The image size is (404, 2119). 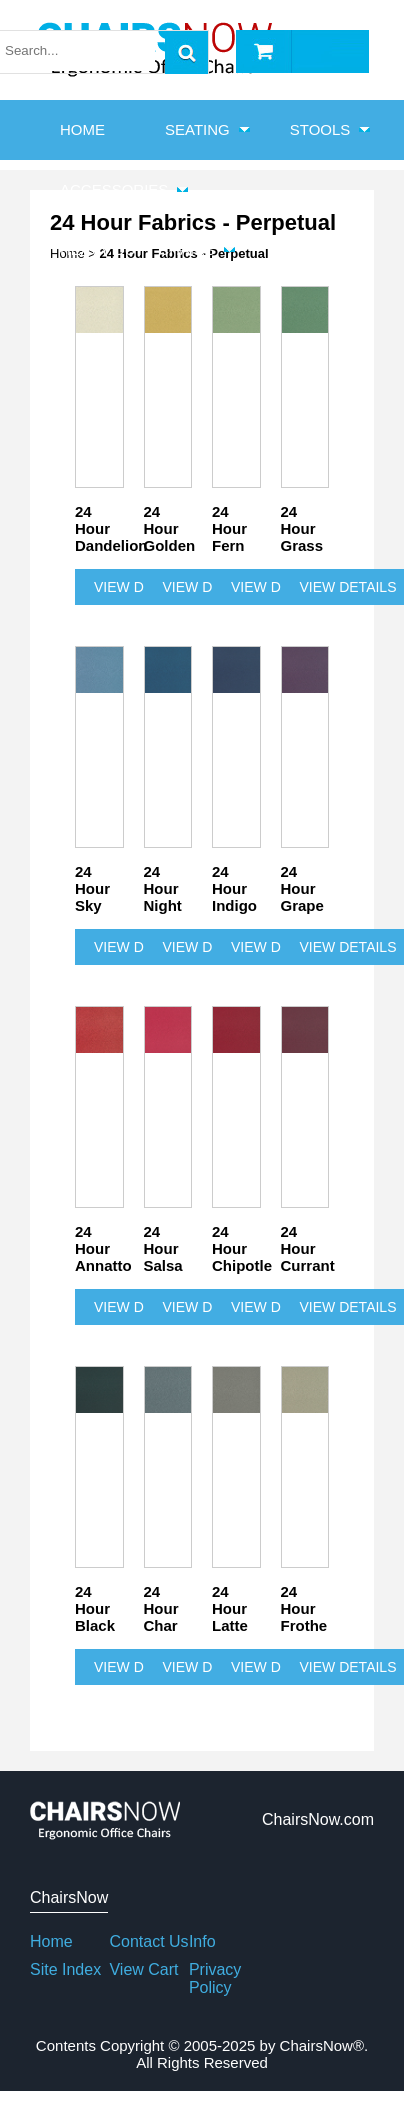 I want to click on 24 Hour Annatto, so click(x=99, y=1248).